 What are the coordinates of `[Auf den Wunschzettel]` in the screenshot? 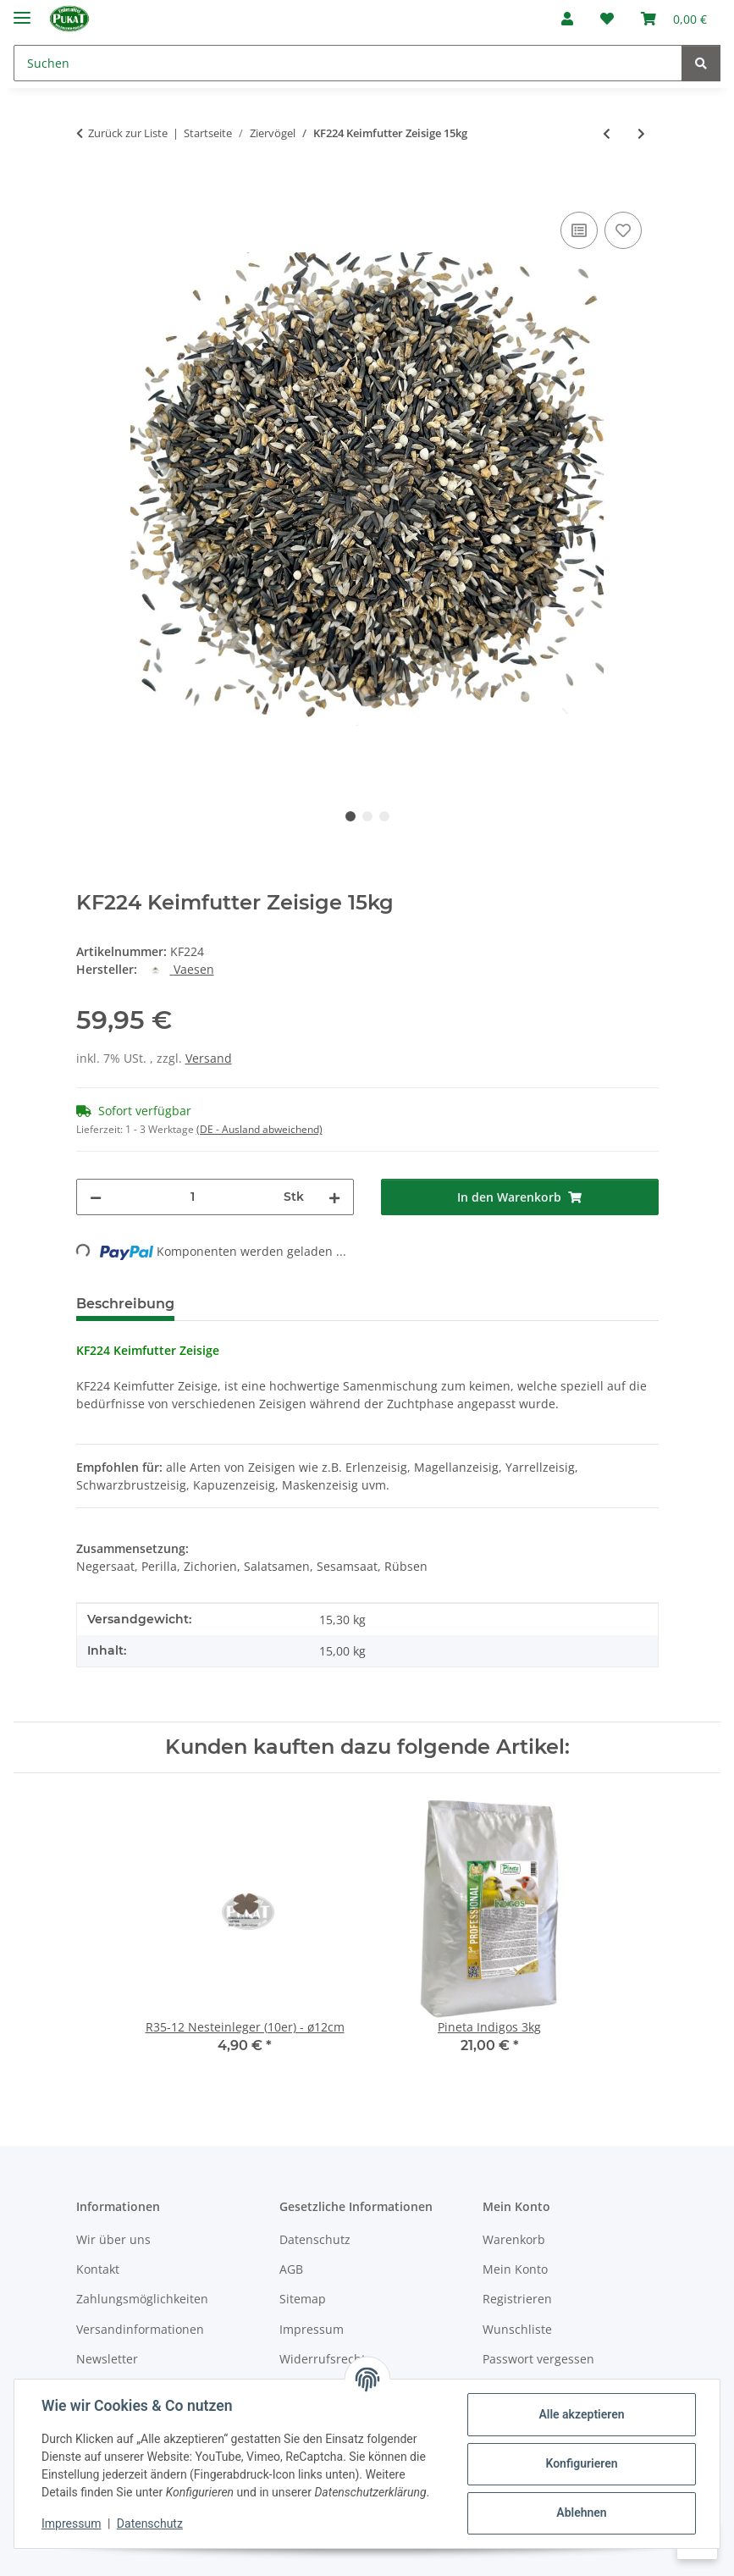 It's located at (623, 230).